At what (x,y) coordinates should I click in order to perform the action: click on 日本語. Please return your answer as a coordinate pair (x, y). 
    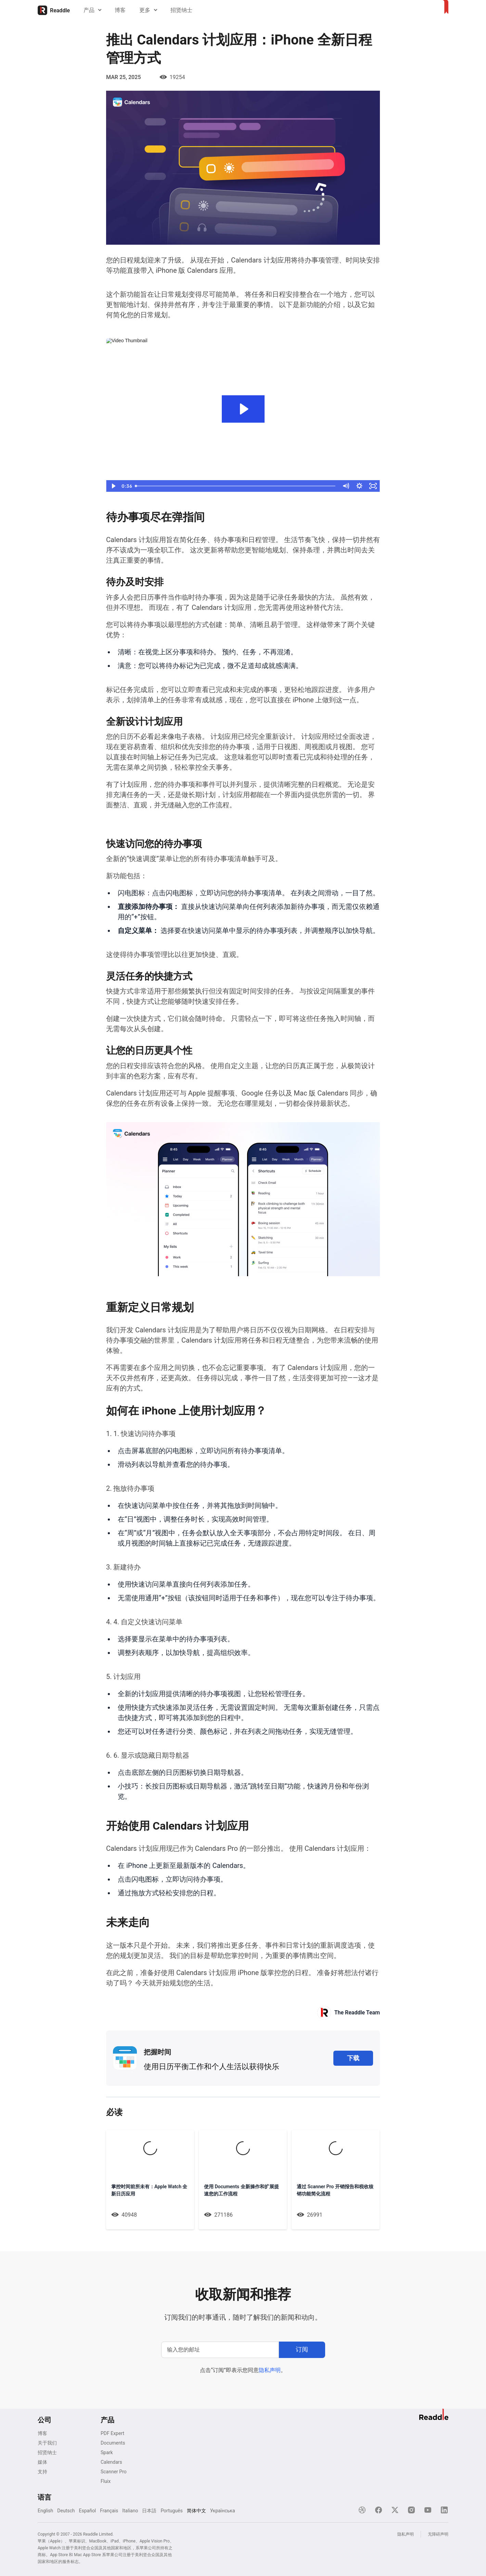
    Looking at the image, I should click on (149, 2510).